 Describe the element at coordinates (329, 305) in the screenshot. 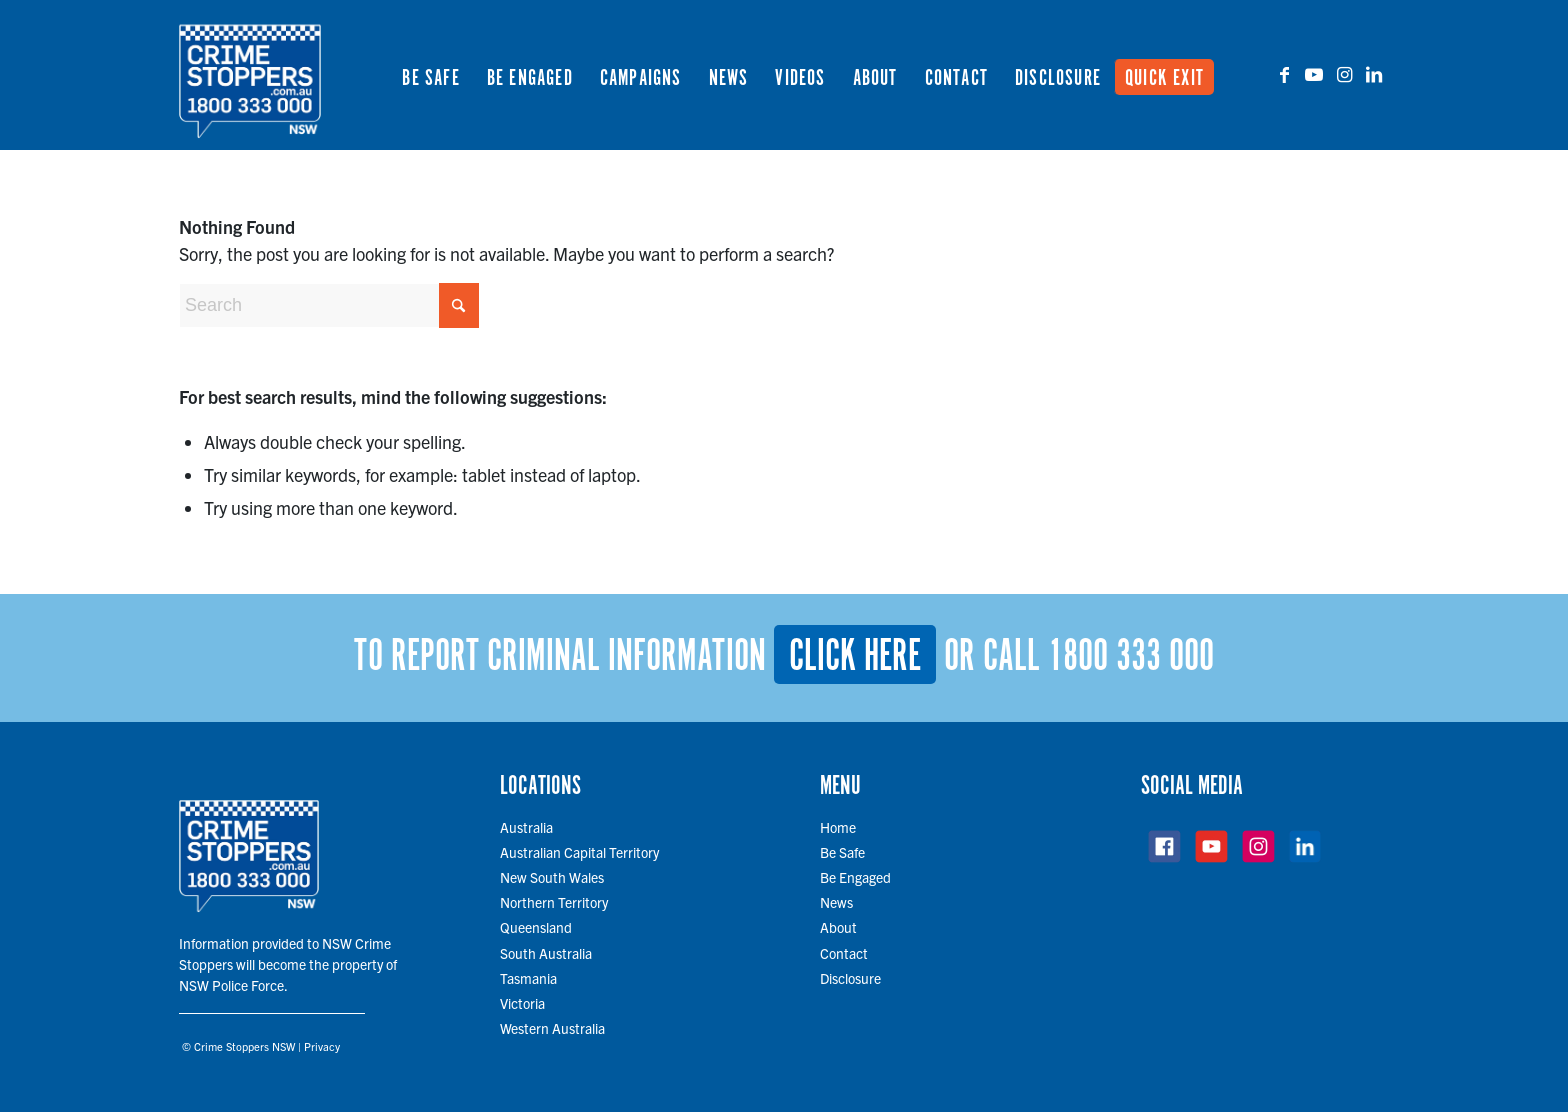

I see `[Search]` at that location.